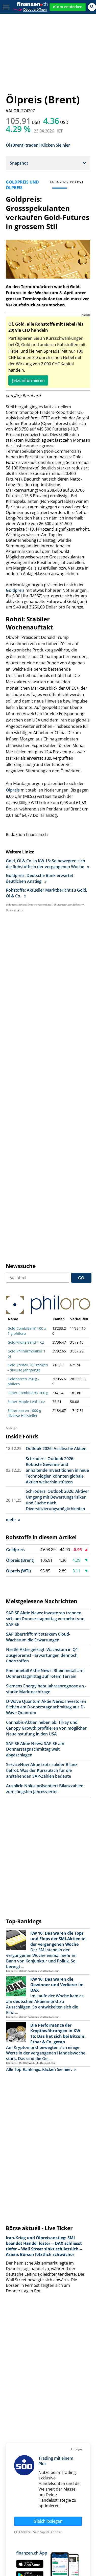 The width and height of the screenshot is (96, 2576). I want to click on VALOR, so click(12, 111).